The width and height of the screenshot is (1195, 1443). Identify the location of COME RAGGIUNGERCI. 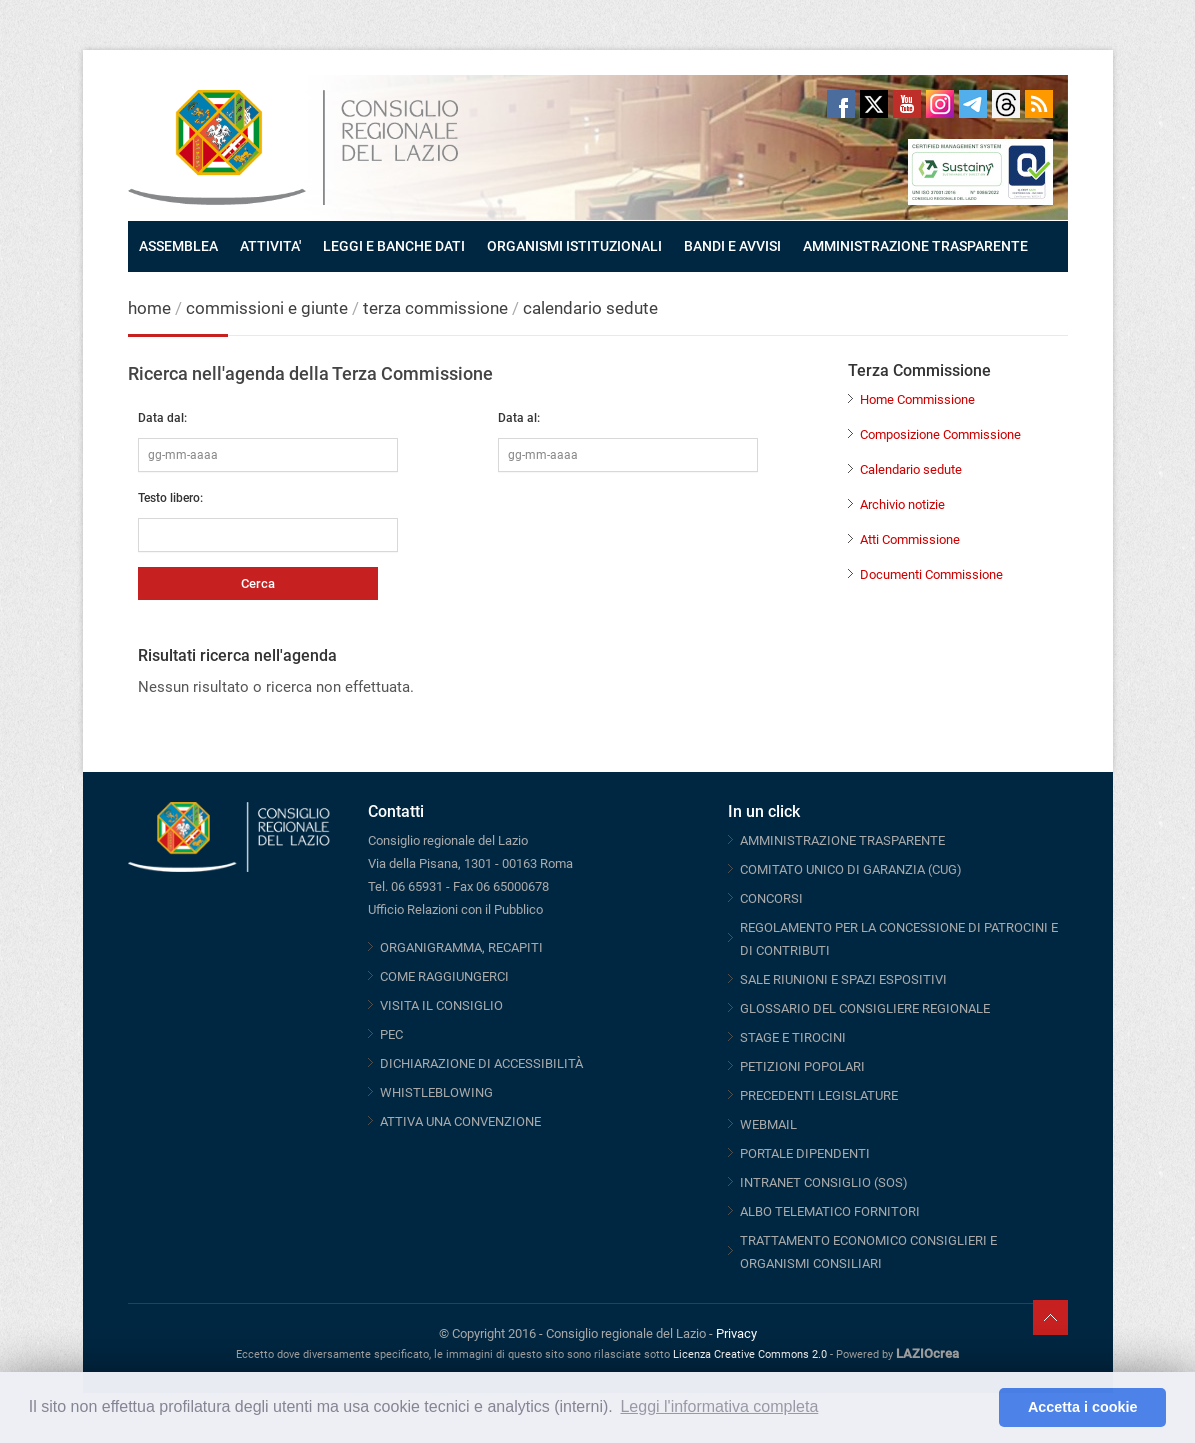
(444, 976).